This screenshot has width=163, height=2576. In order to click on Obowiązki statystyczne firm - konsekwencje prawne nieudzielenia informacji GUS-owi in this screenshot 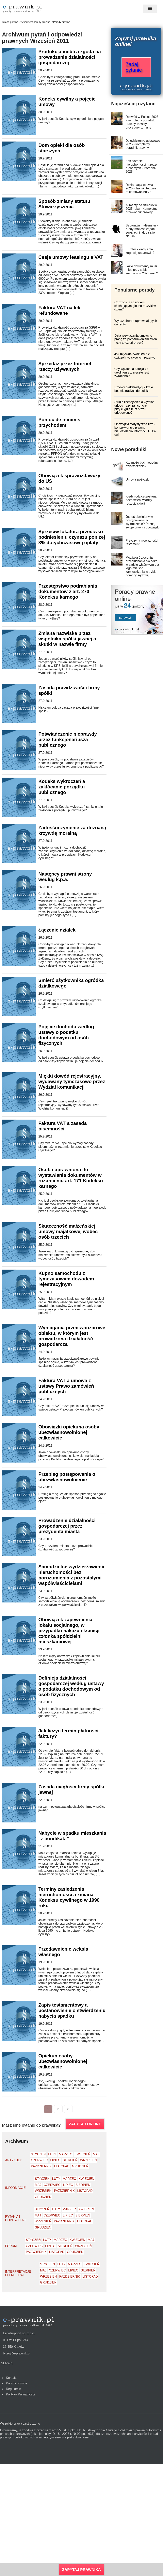, I will do `click(135, 429)`.